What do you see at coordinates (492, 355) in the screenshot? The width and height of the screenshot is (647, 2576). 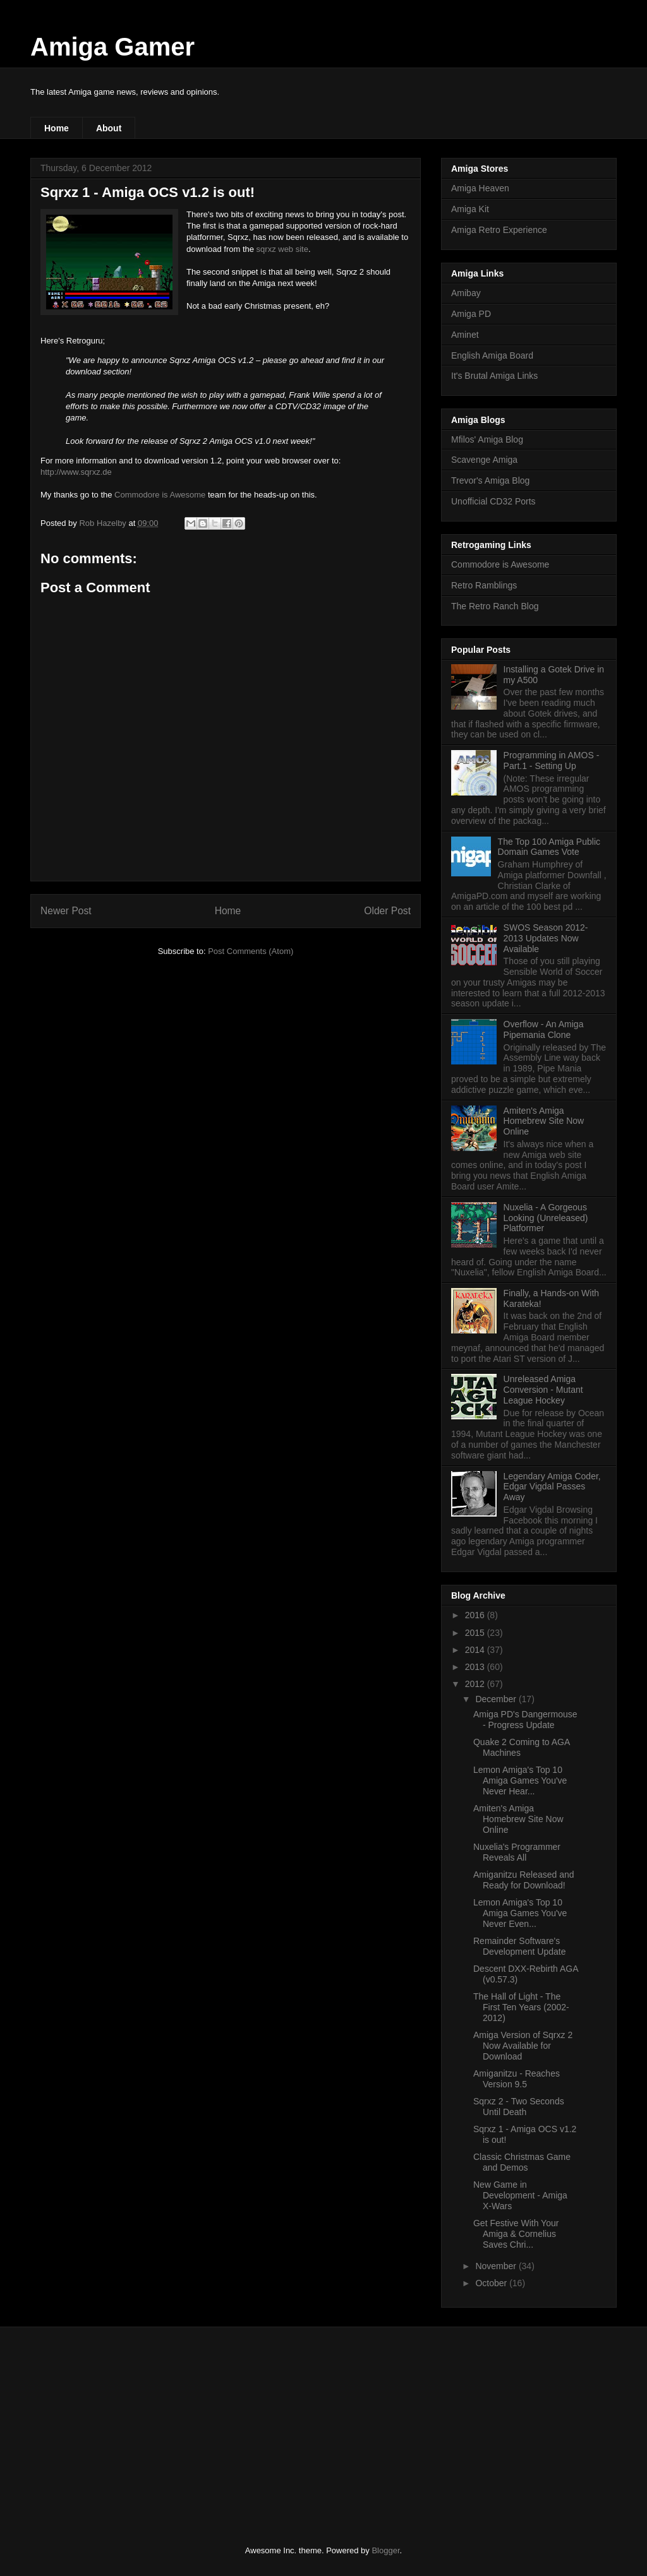 I see `English Amiga Board` at bounding box center [492, 355].